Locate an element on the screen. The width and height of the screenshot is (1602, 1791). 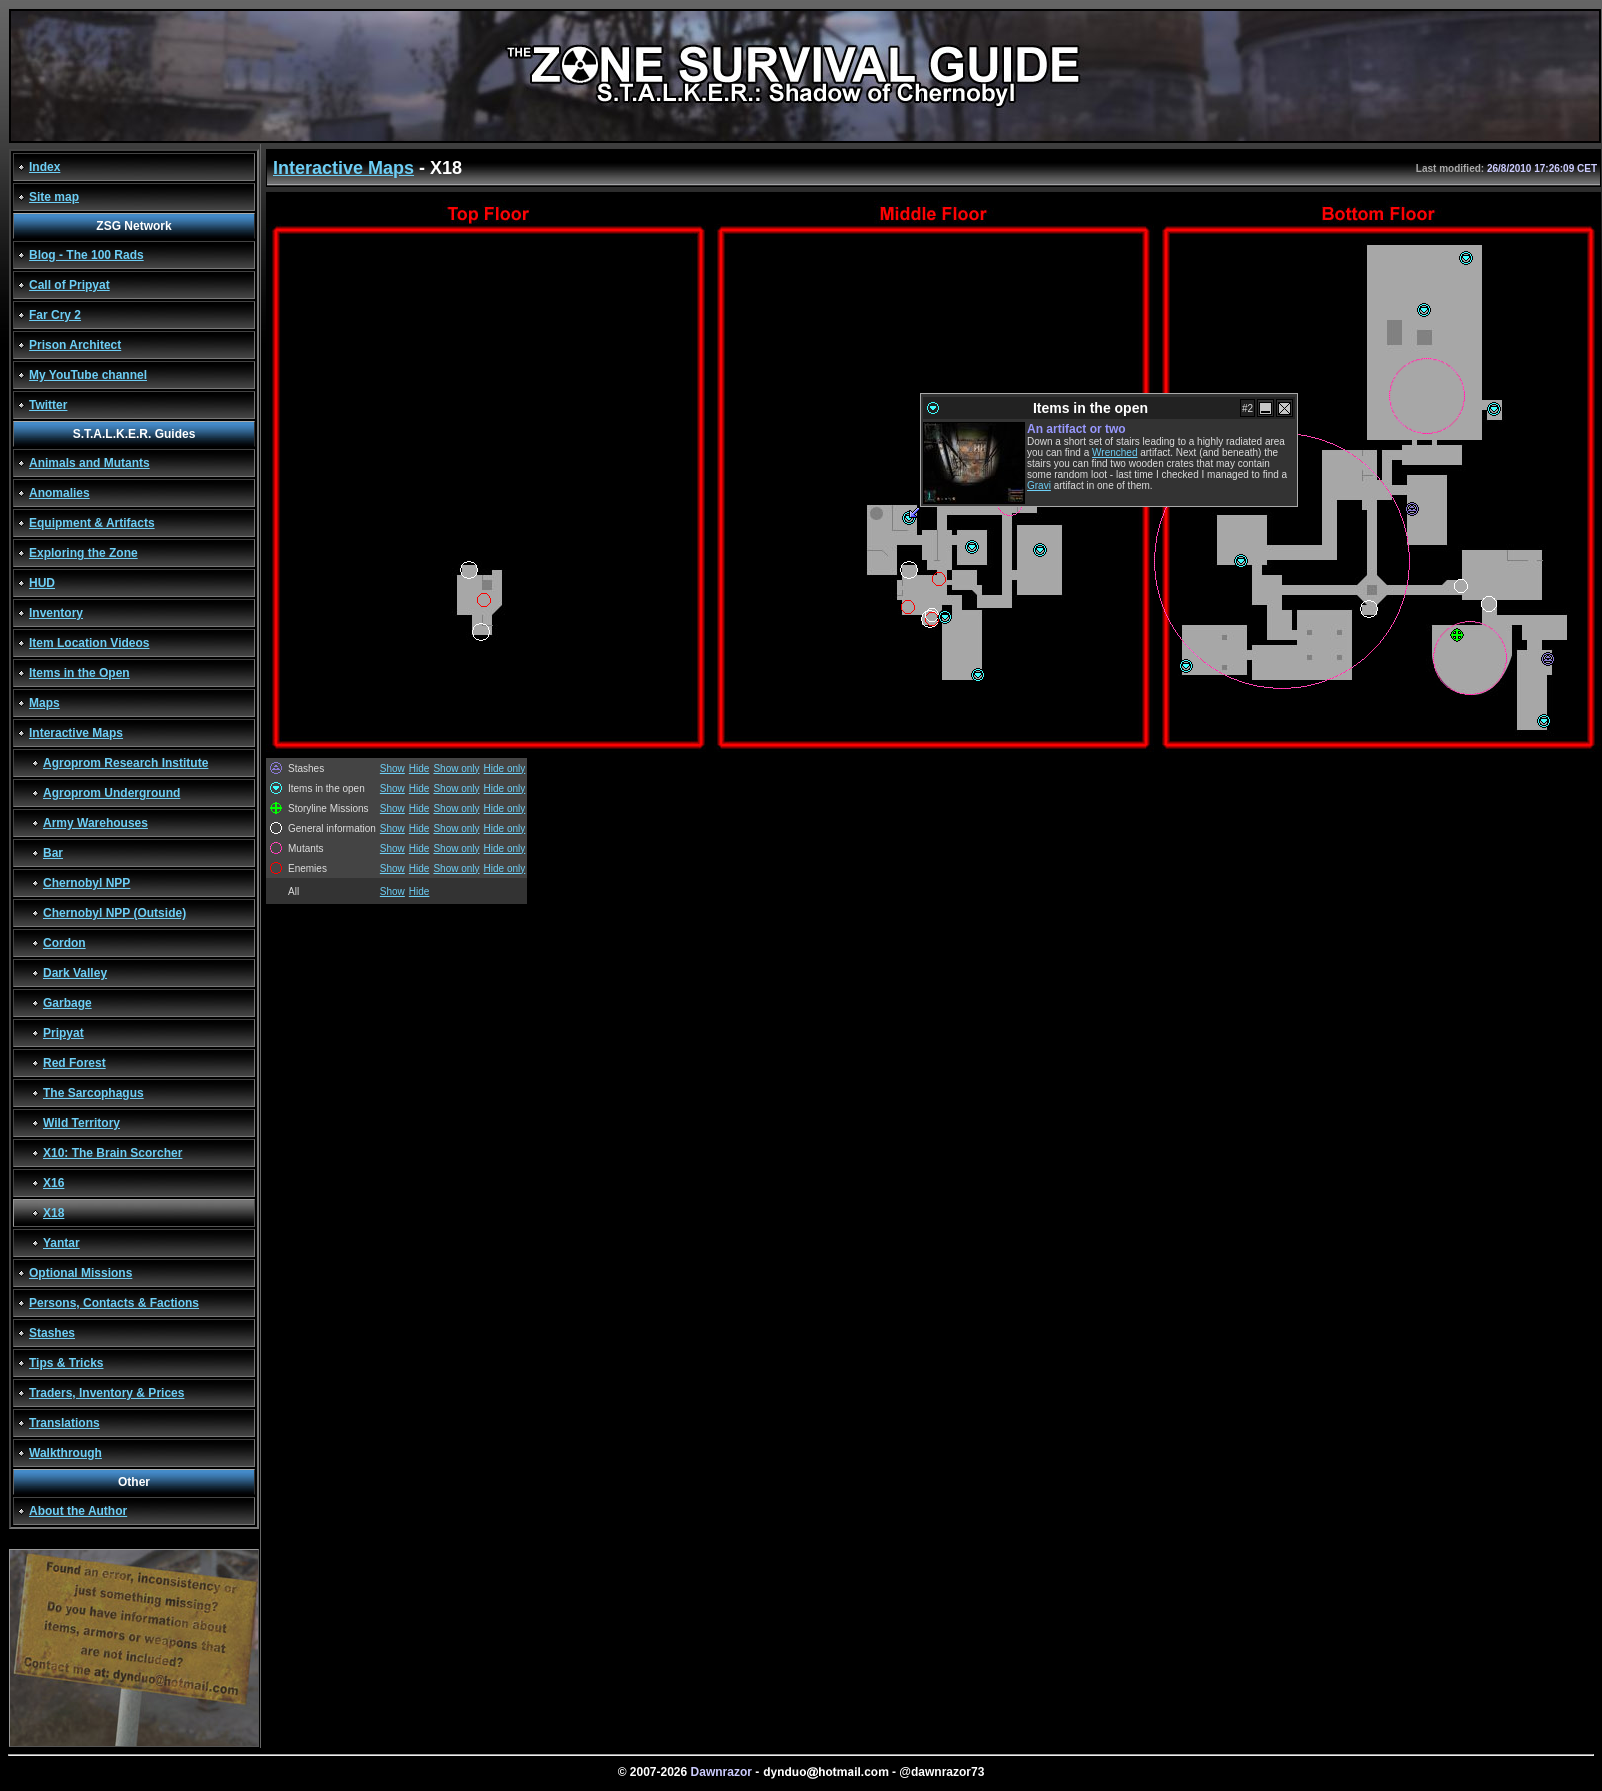
Site map is located at coordinates (54, 197).